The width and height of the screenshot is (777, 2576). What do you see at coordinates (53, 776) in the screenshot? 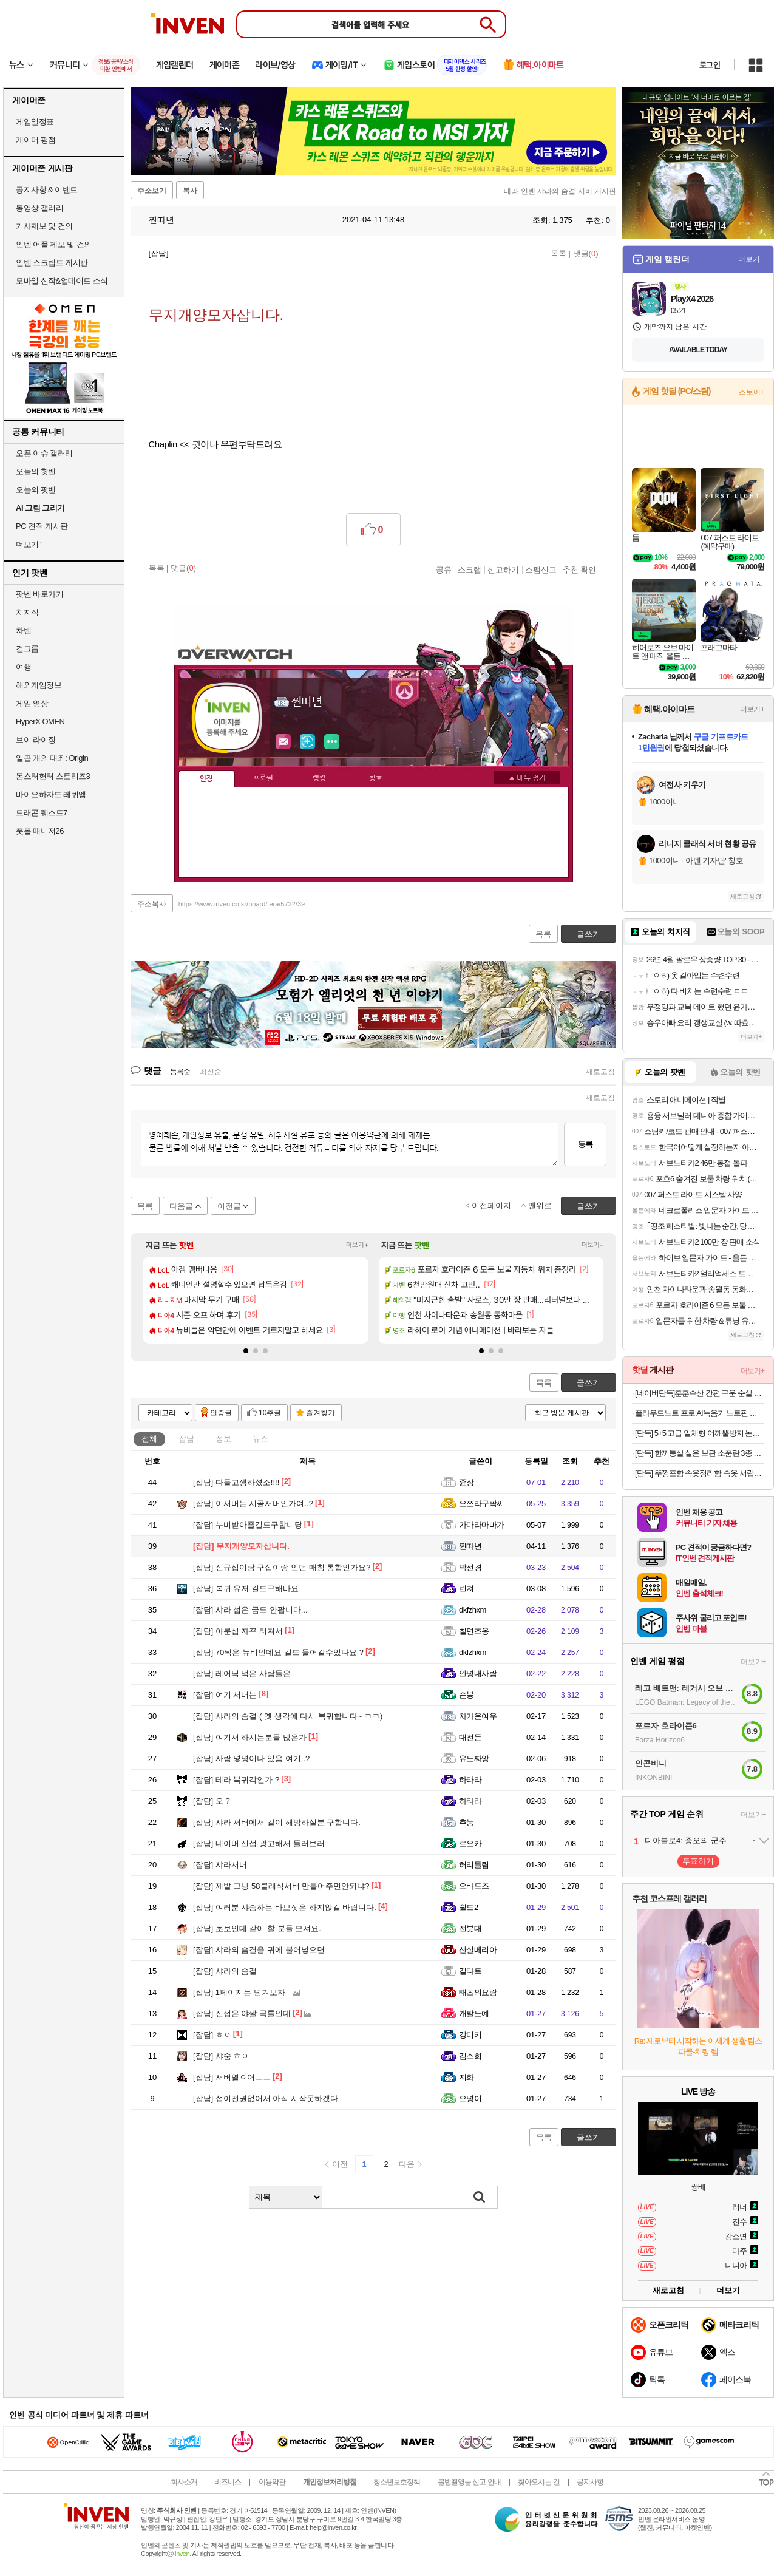
I see `몬스터헌터 스토리즈3` at bounding box center [53, 776].